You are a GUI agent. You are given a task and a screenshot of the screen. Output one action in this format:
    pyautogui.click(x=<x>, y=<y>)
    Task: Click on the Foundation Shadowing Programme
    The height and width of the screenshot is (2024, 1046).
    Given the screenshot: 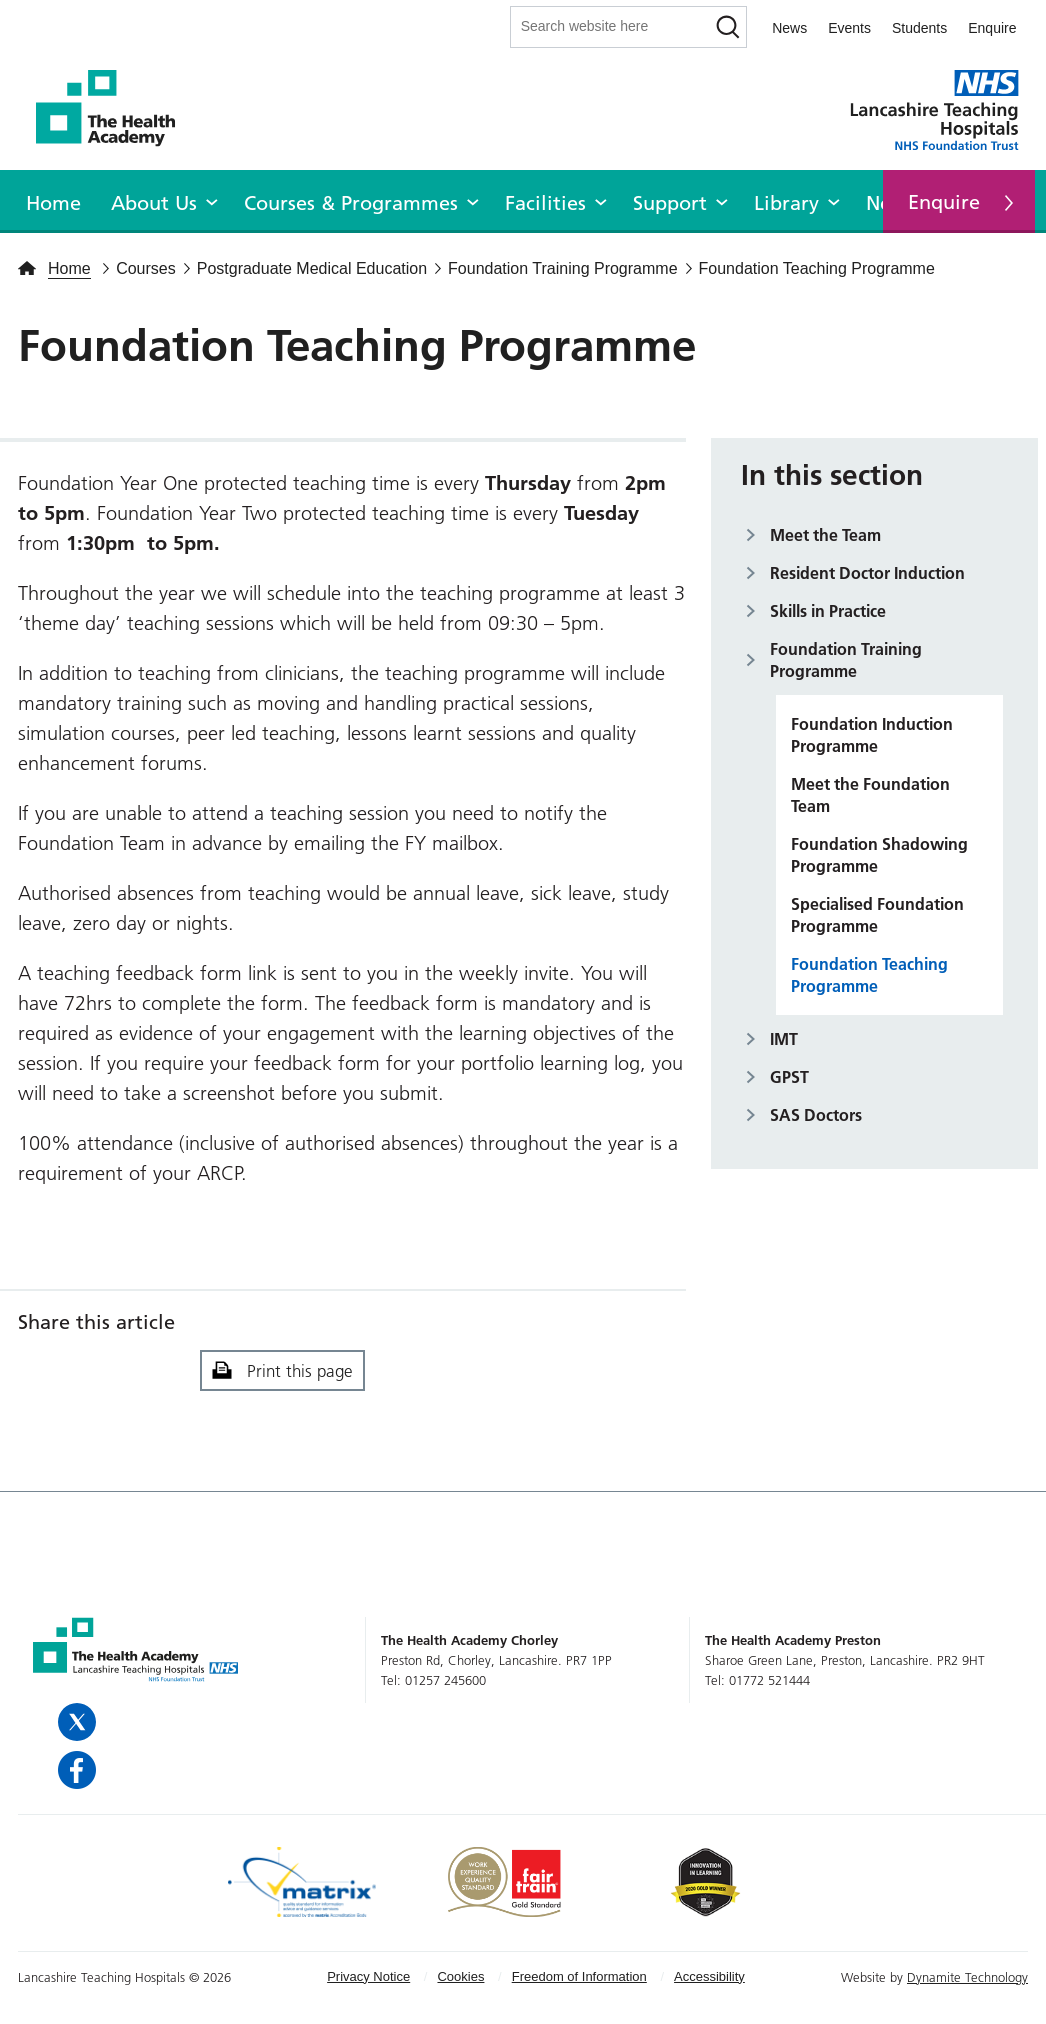 What is the action you would take?
    pyautogui.click(x=879, y=855)
    